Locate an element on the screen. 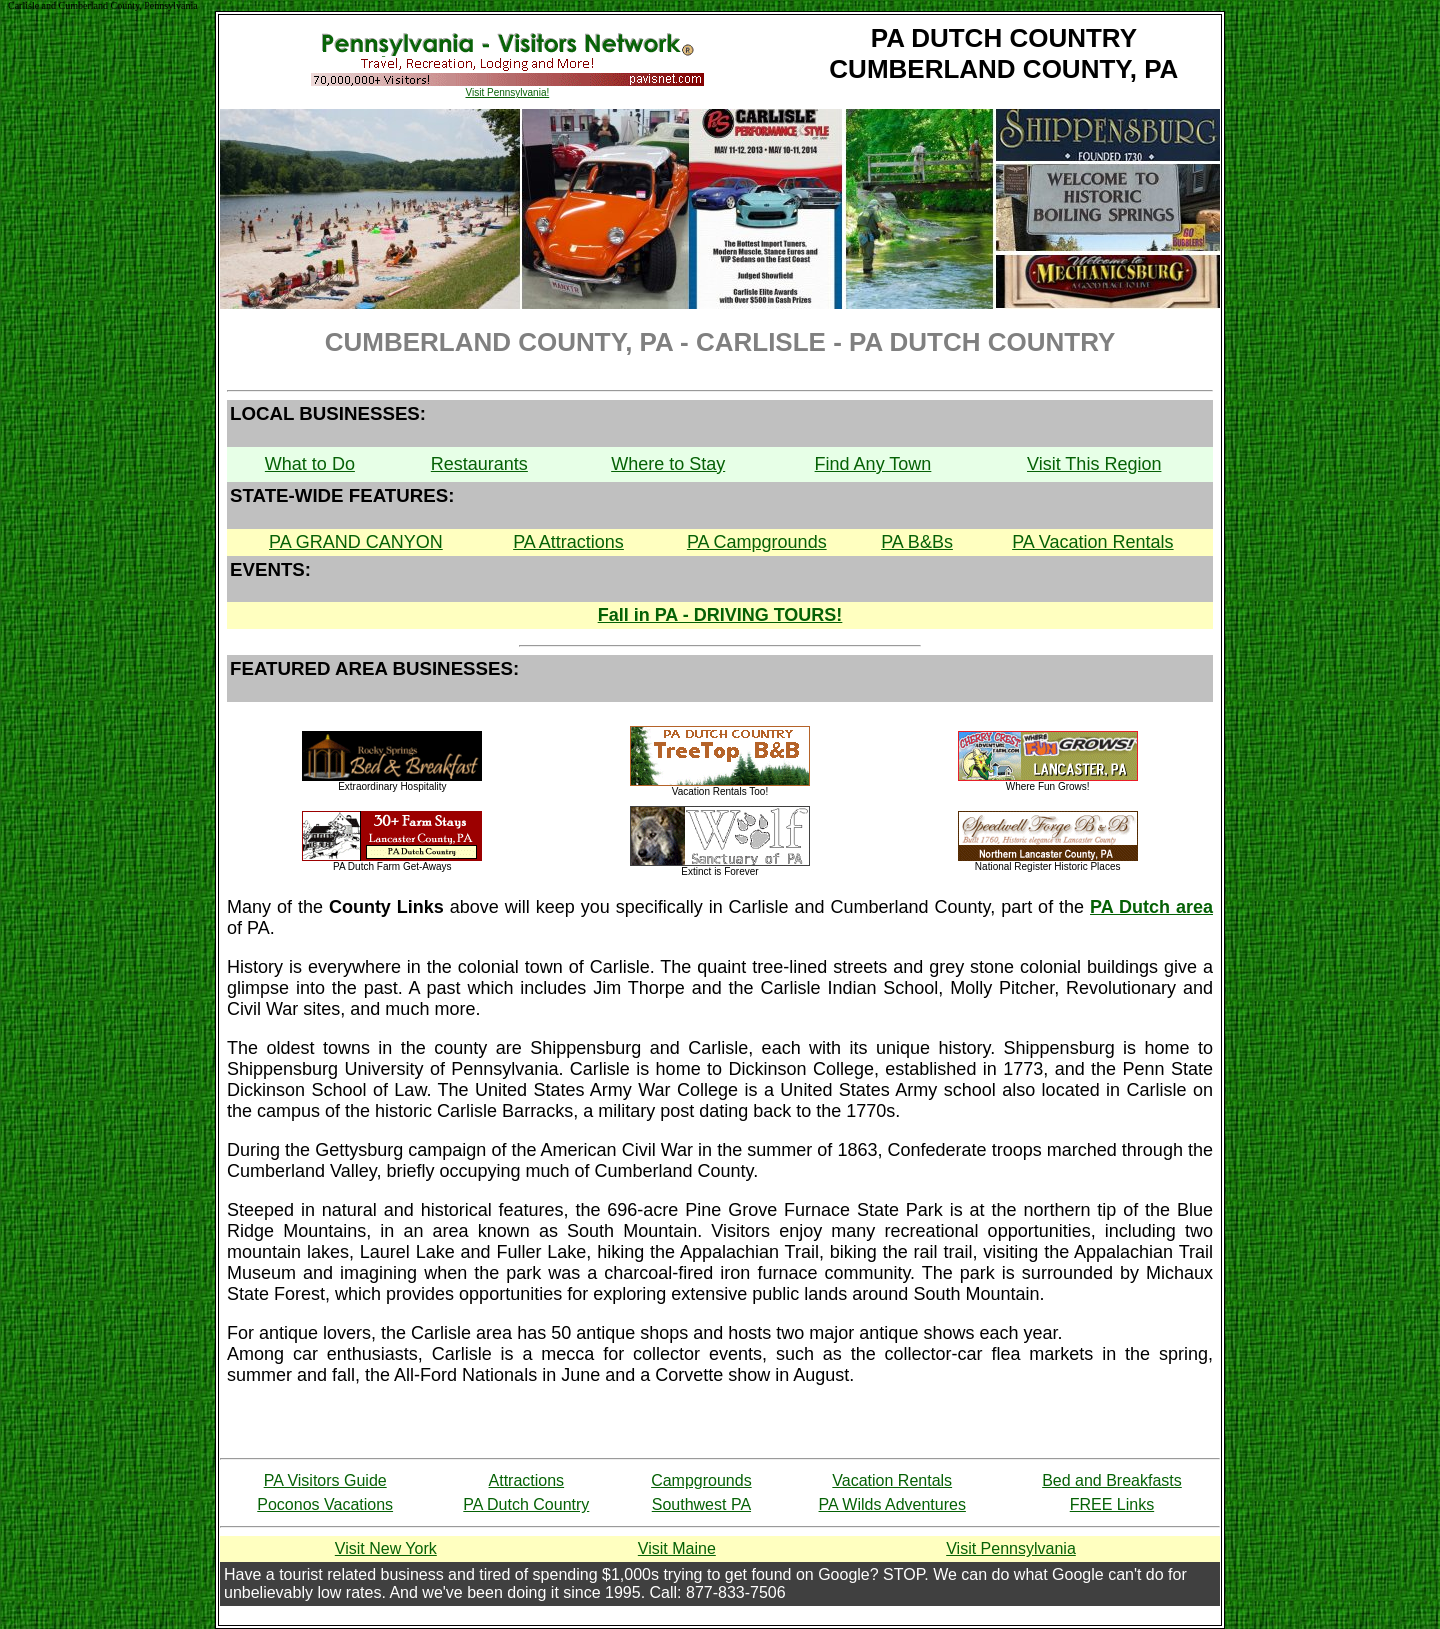 Image resolution: width=1440 pixels, height=1629 pixels. PA GRAND CANYON is located at coordinates (356, 542).